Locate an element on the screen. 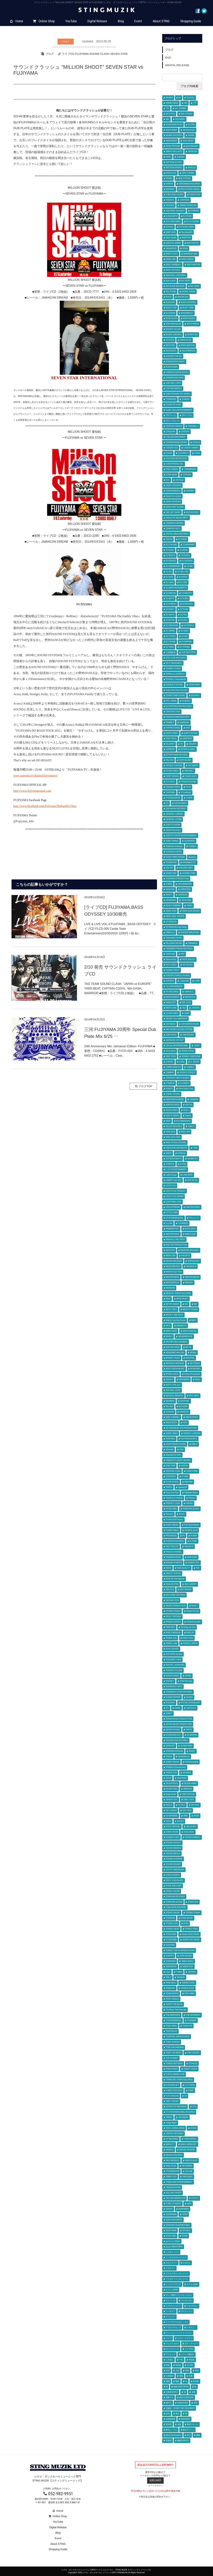 This screenshot has width=213, height=2576. EP [EP (4個の項目)] is located at coordinates (181, 744).